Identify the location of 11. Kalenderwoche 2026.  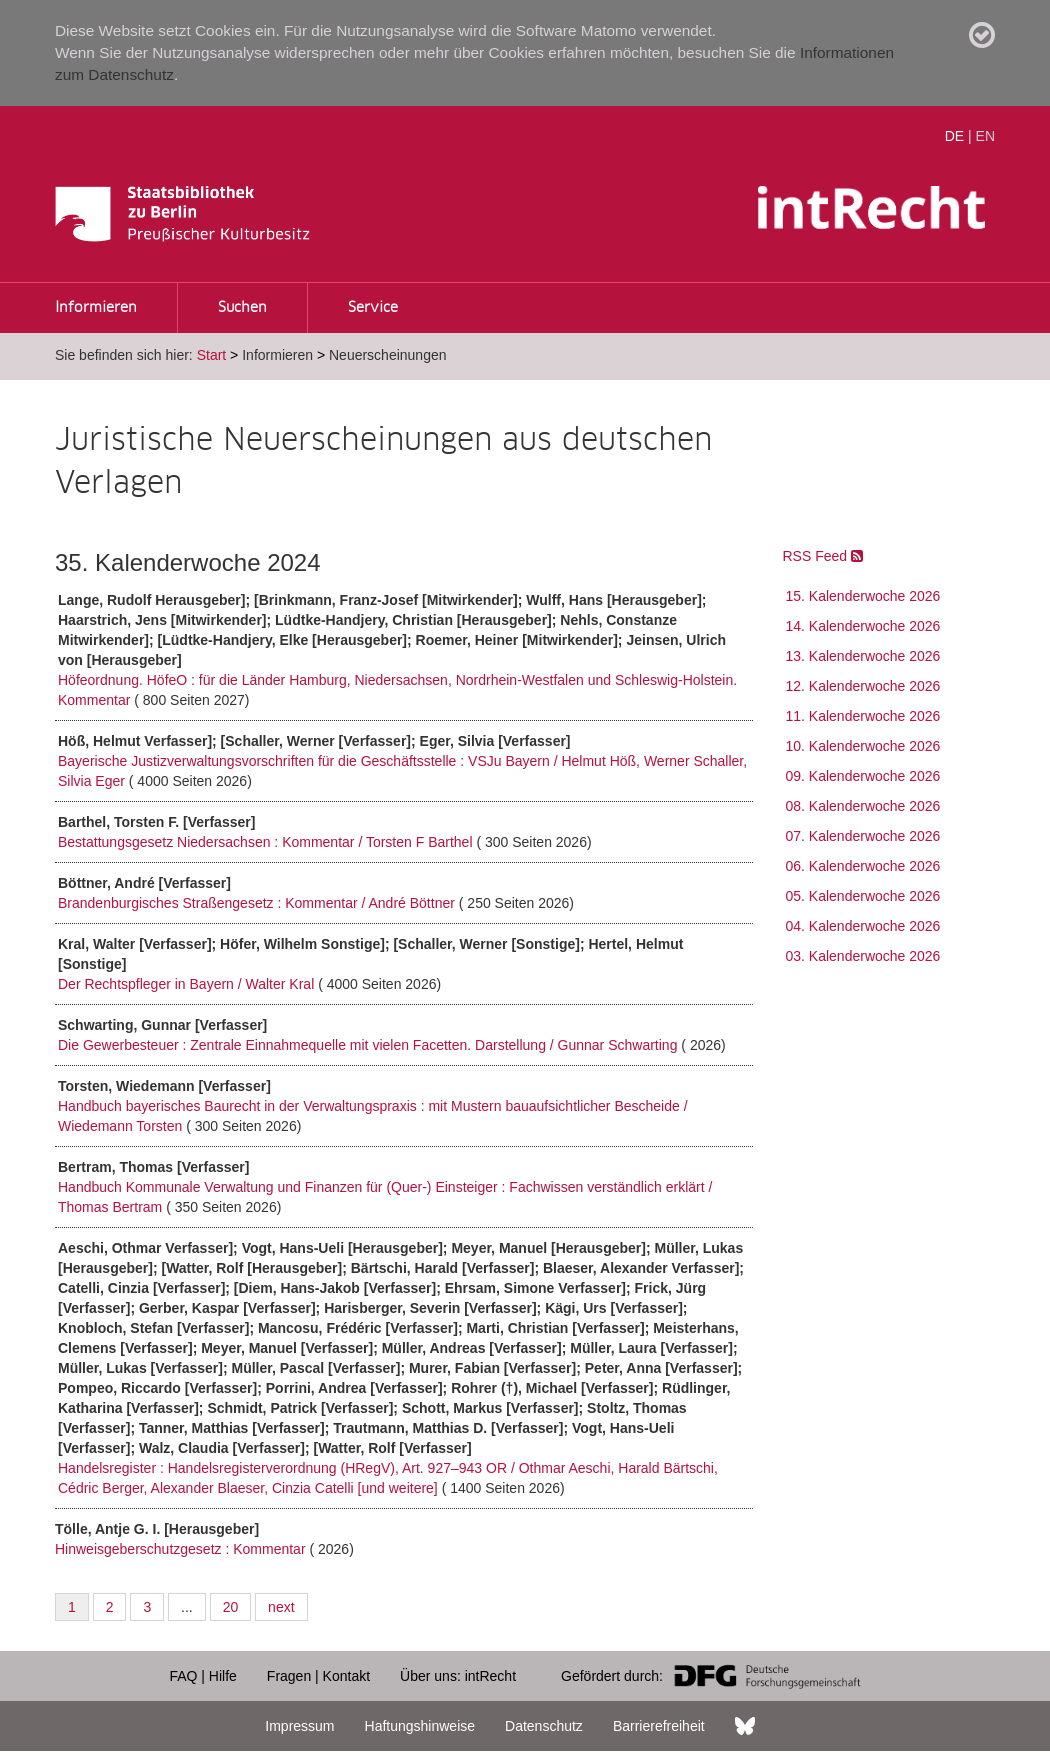
(863, 716).